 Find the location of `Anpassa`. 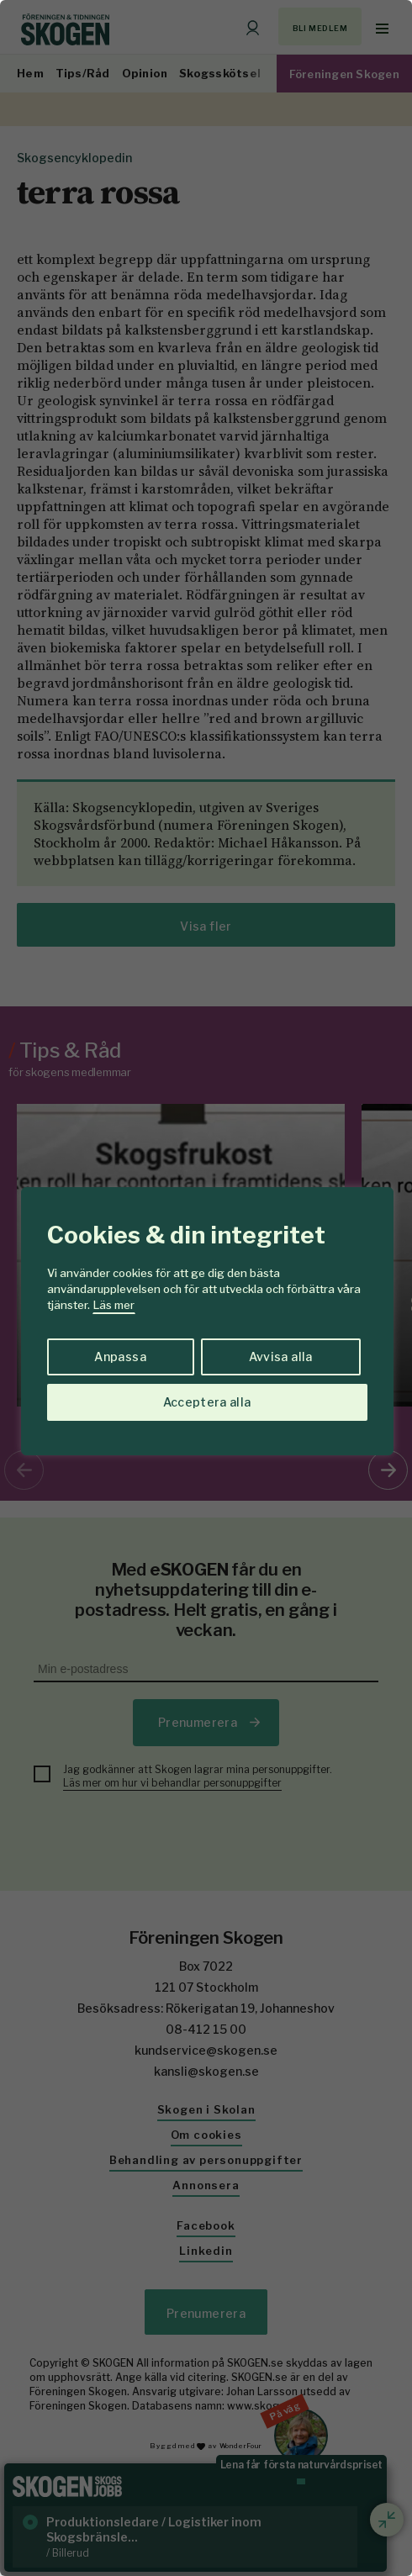

Anpassa is located at coordinates (119, 1356).